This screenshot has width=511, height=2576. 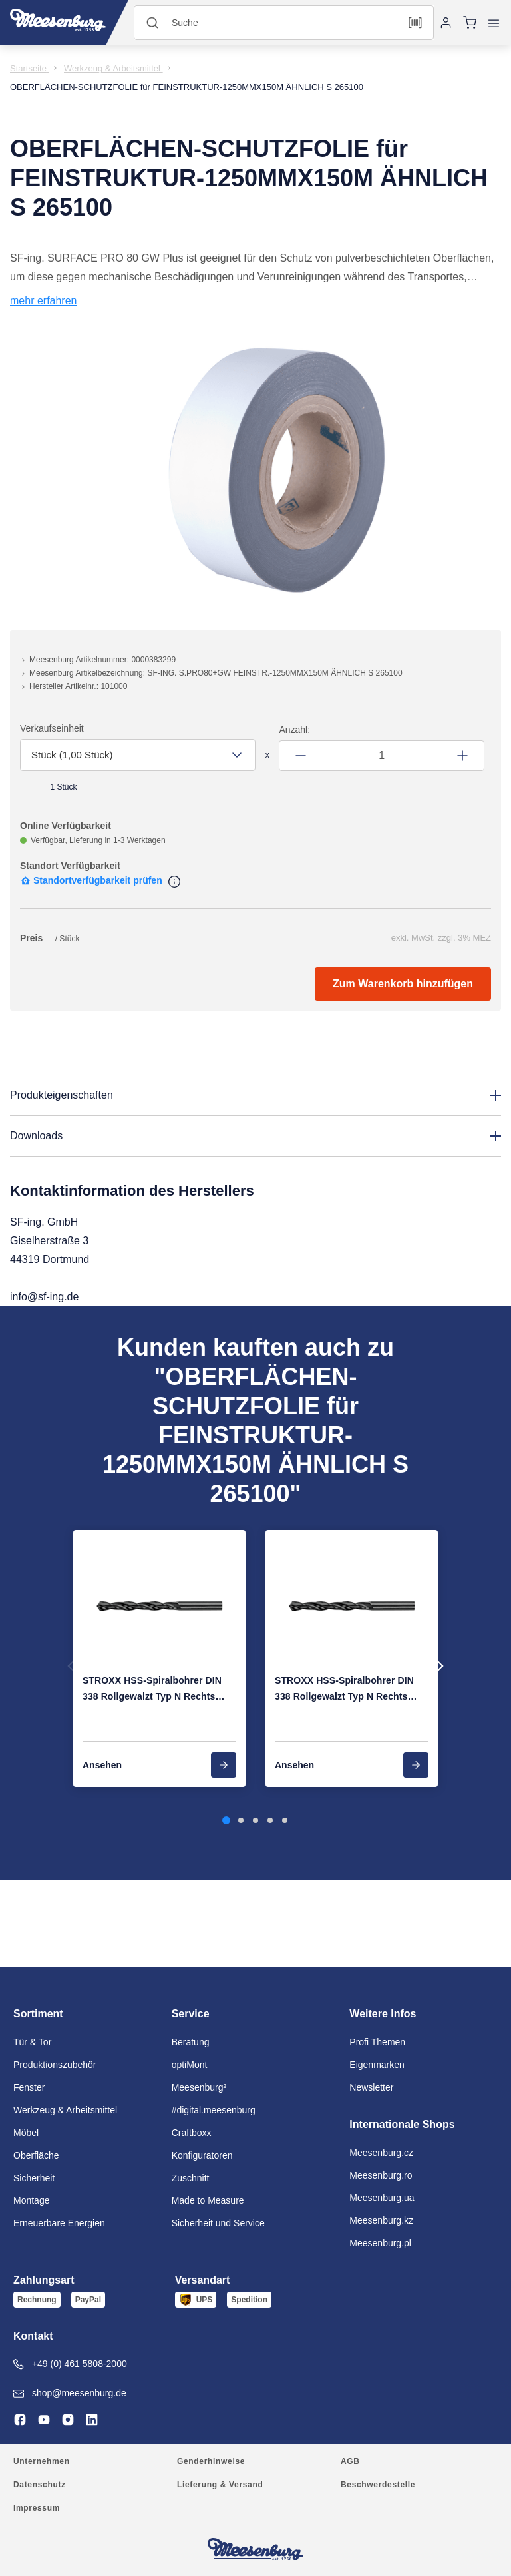 What do you see at coordinates (69, 2393) in the screenshot?
I see `shop@meesenburg.de` at bounding box center [69, 2393].